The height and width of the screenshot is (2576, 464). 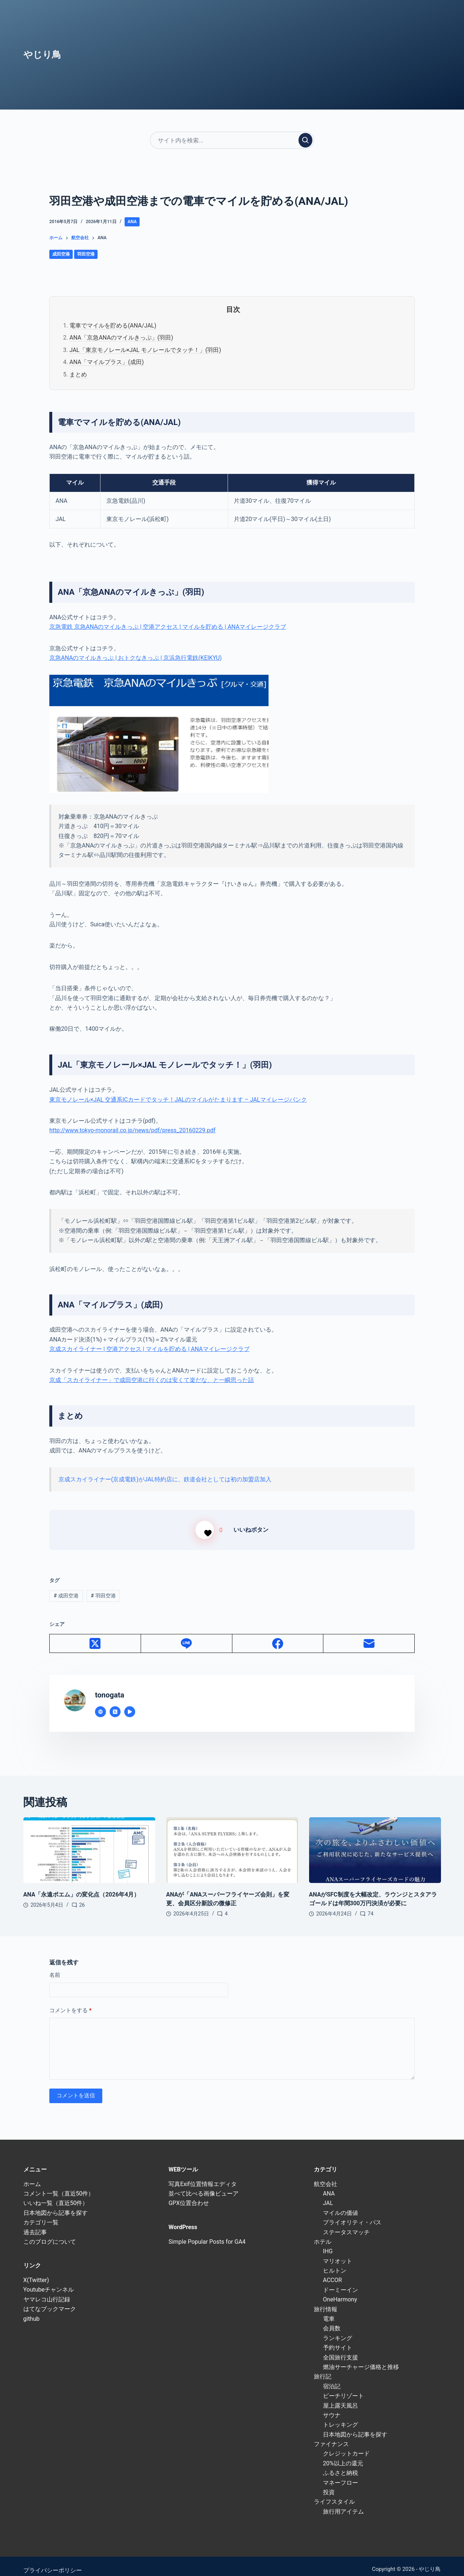 What do you see at coordinates (329, 2310) in the screenshot?
I see `電車` at bounding box center [329, 2310].